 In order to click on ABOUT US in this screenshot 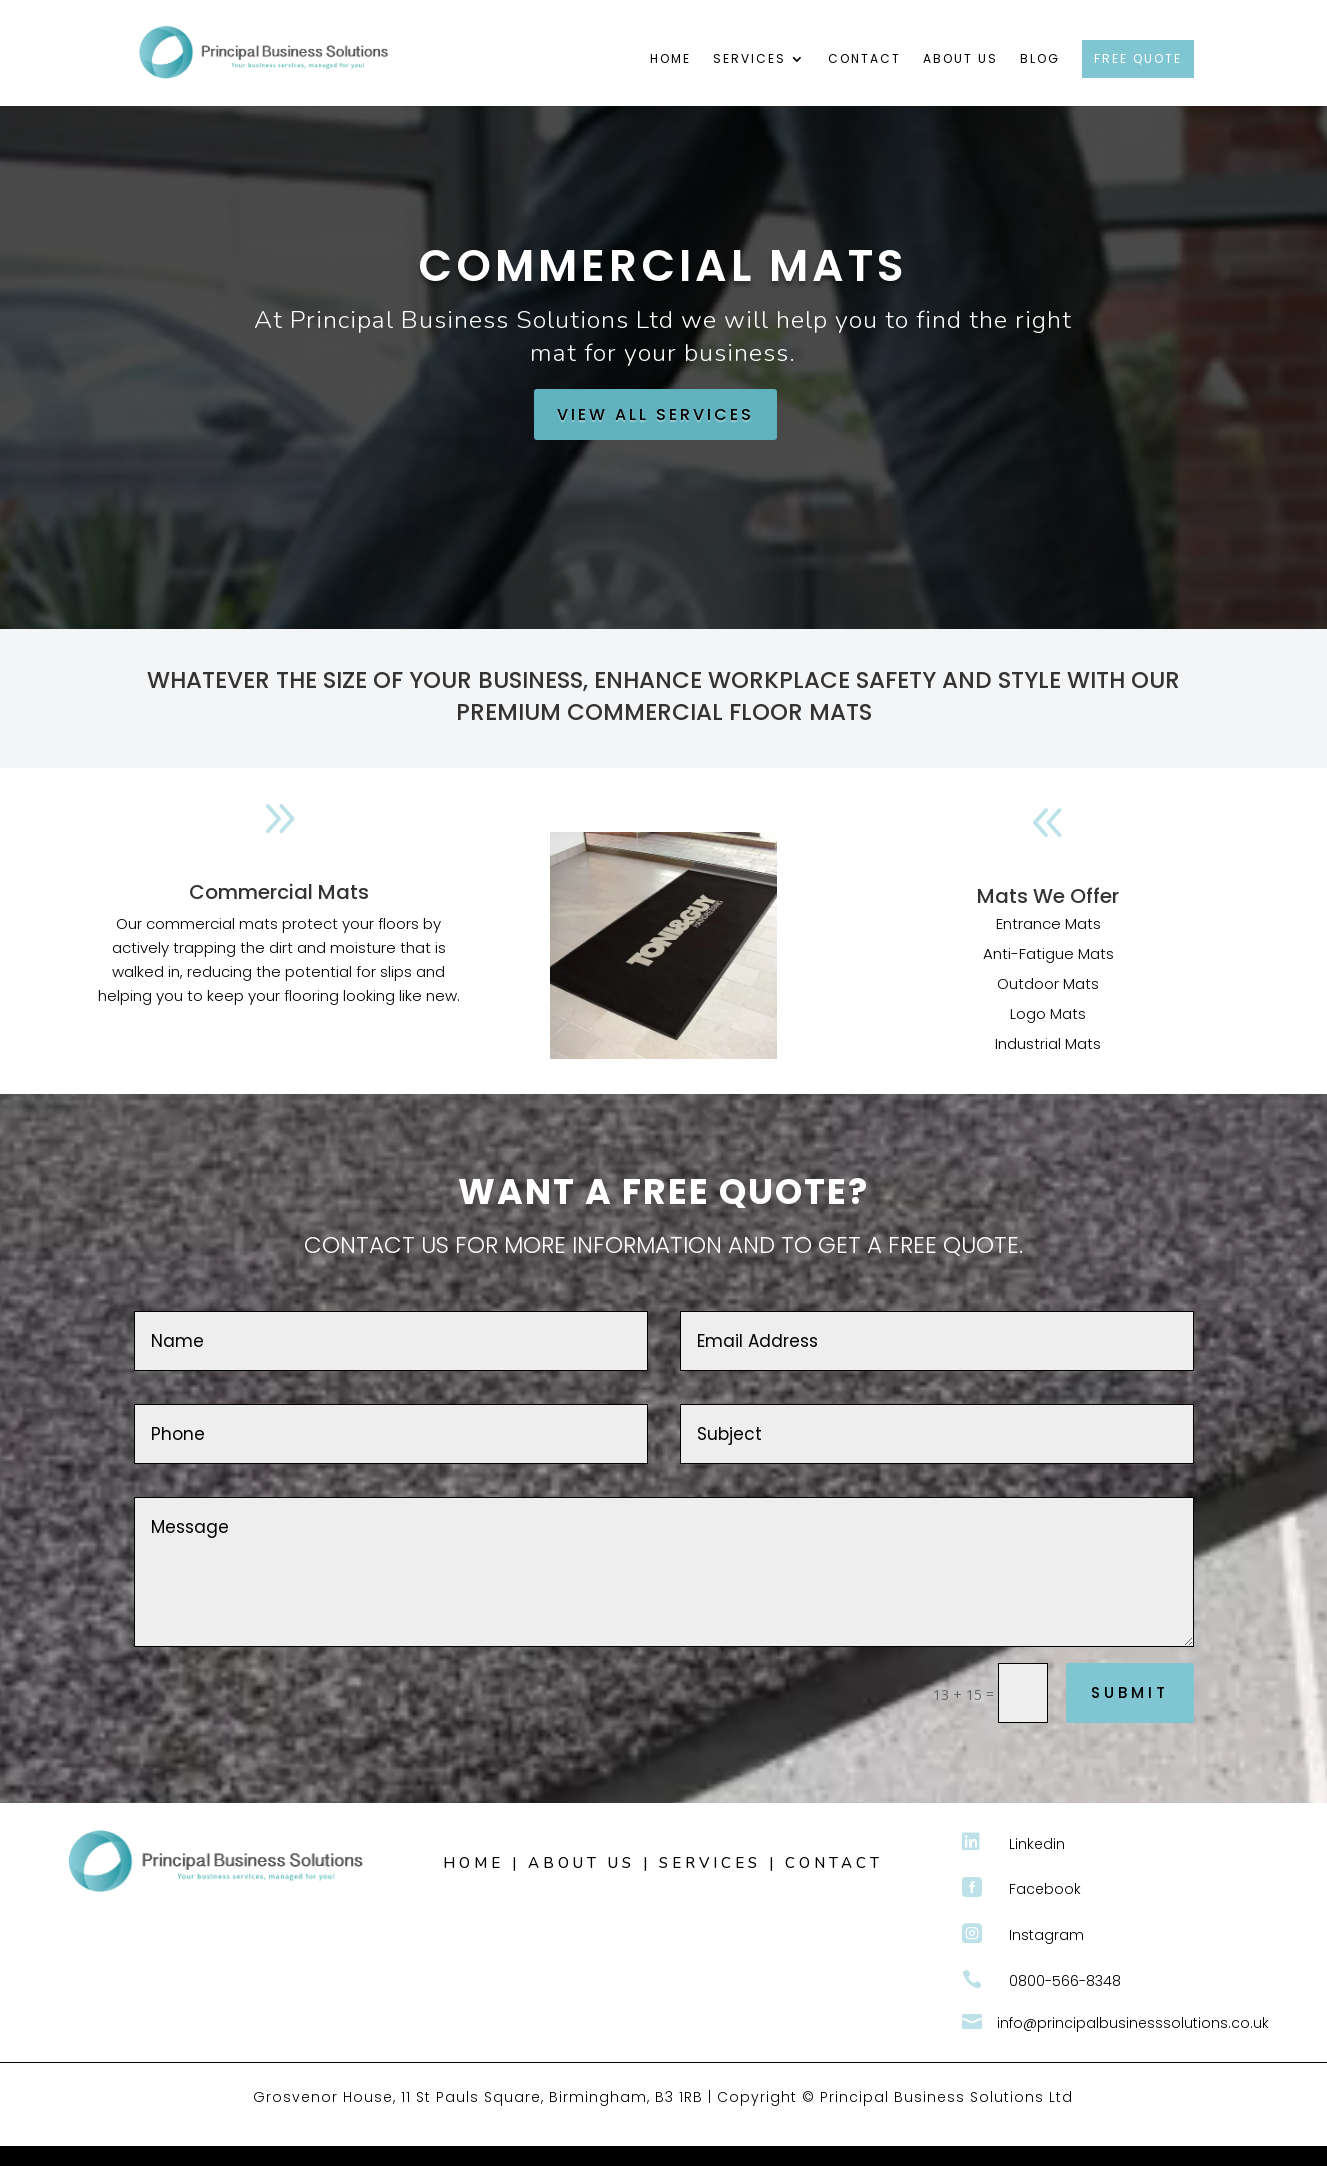, I will do `click(581, 1863)`.